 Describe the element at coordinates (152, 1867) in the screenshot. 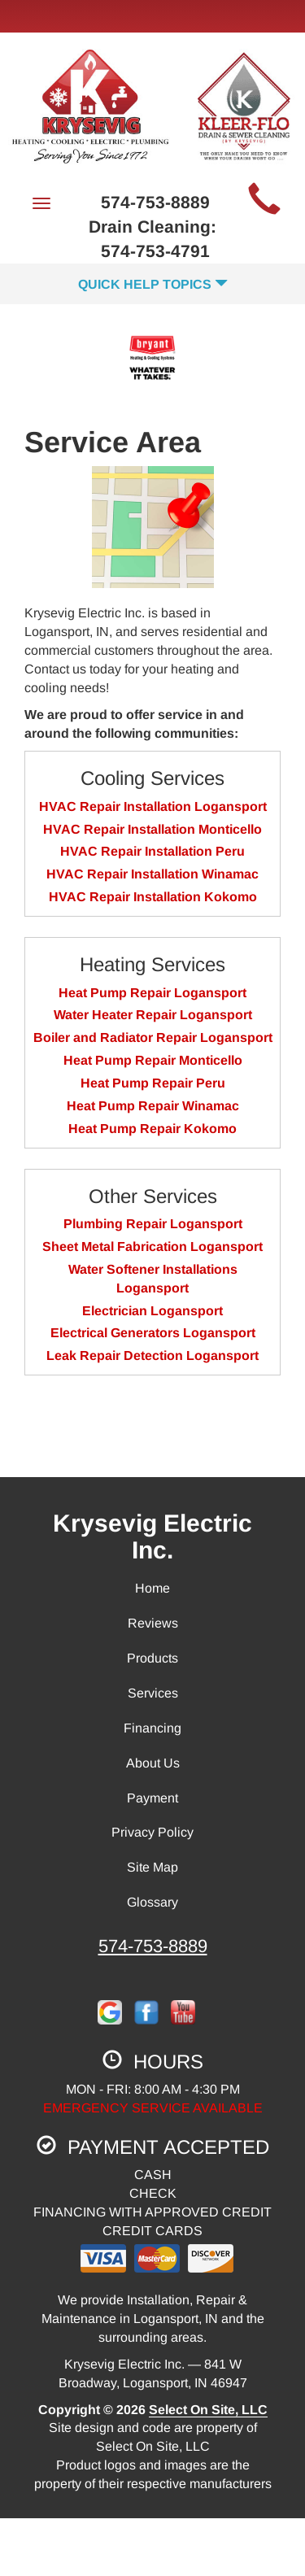

I see `Site Map` at that location.